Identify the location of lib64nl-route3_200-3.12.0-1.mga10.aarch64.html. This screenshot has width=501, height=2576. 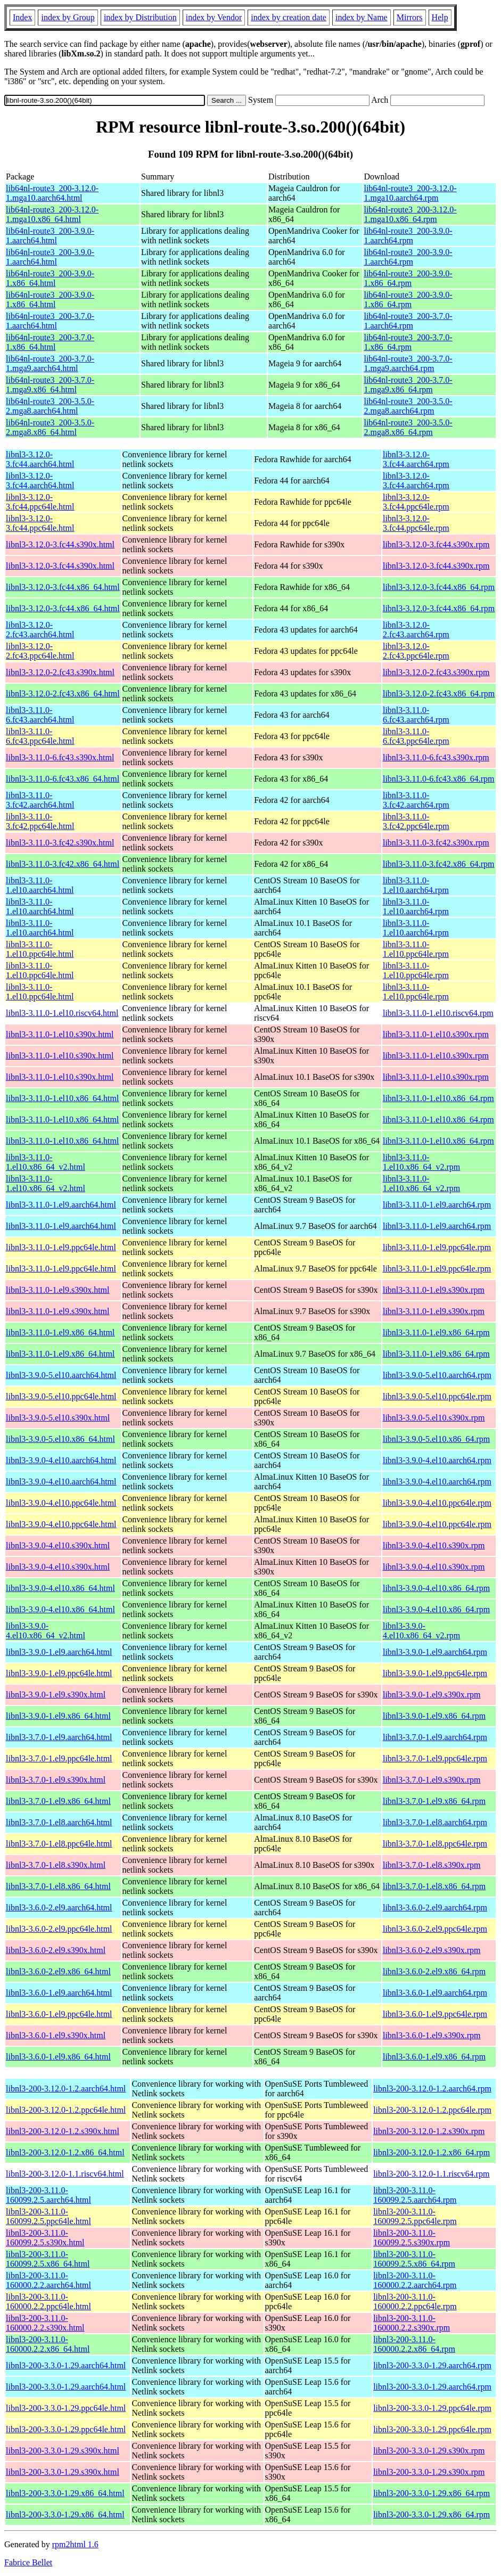
(52, 193).